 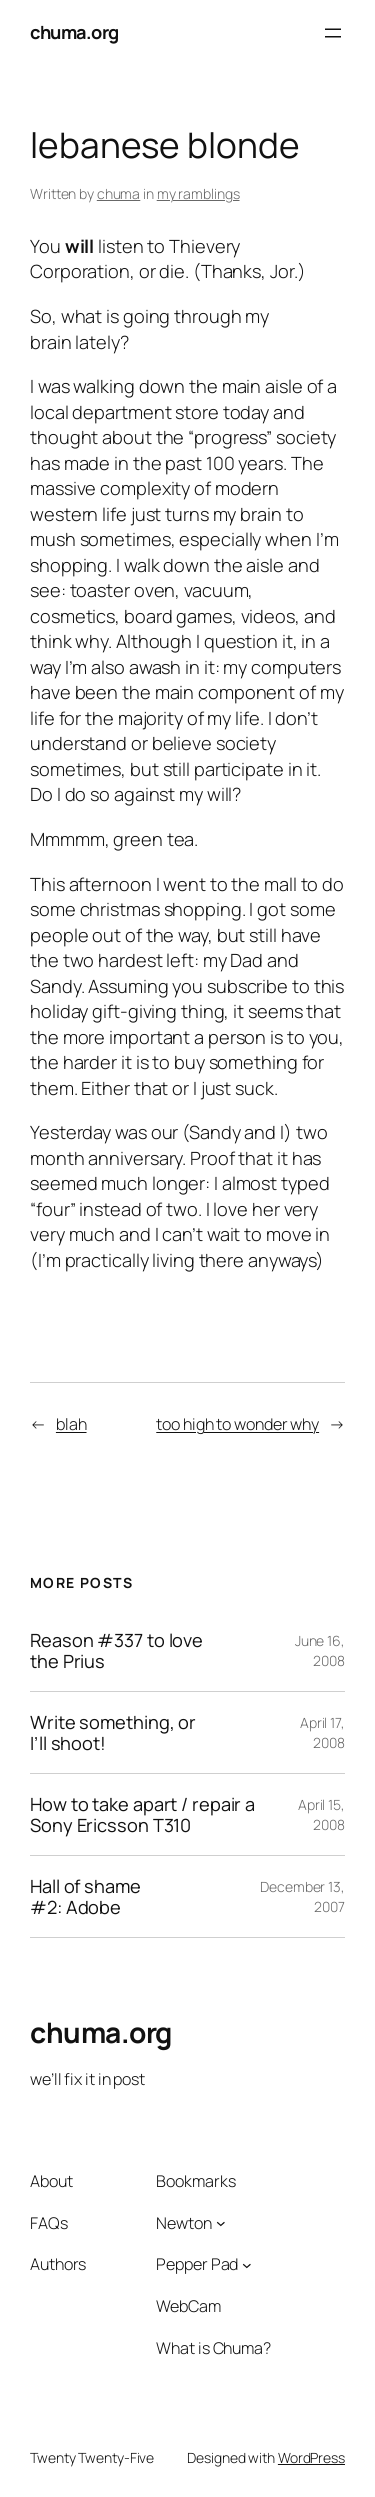 What do you see at coordinates (119, 193) in the screenshot?
I see `chuma` at bounding box center [119, 193].